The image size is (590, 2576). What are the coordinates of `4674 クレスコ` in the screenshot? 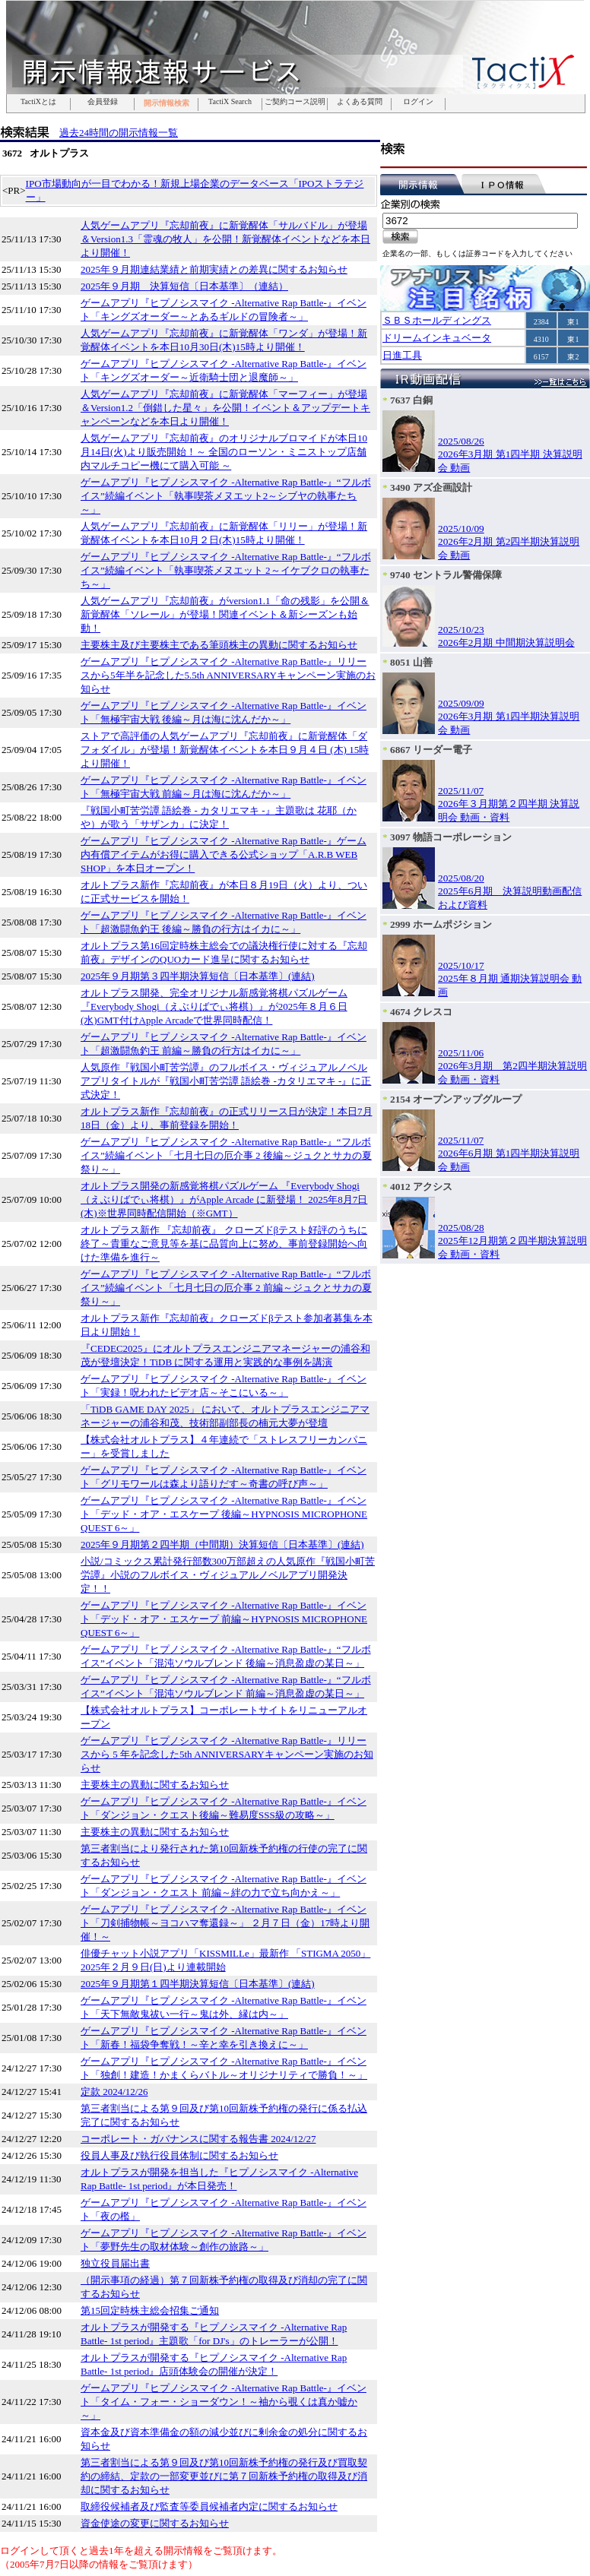 It's located at (421, 1011).